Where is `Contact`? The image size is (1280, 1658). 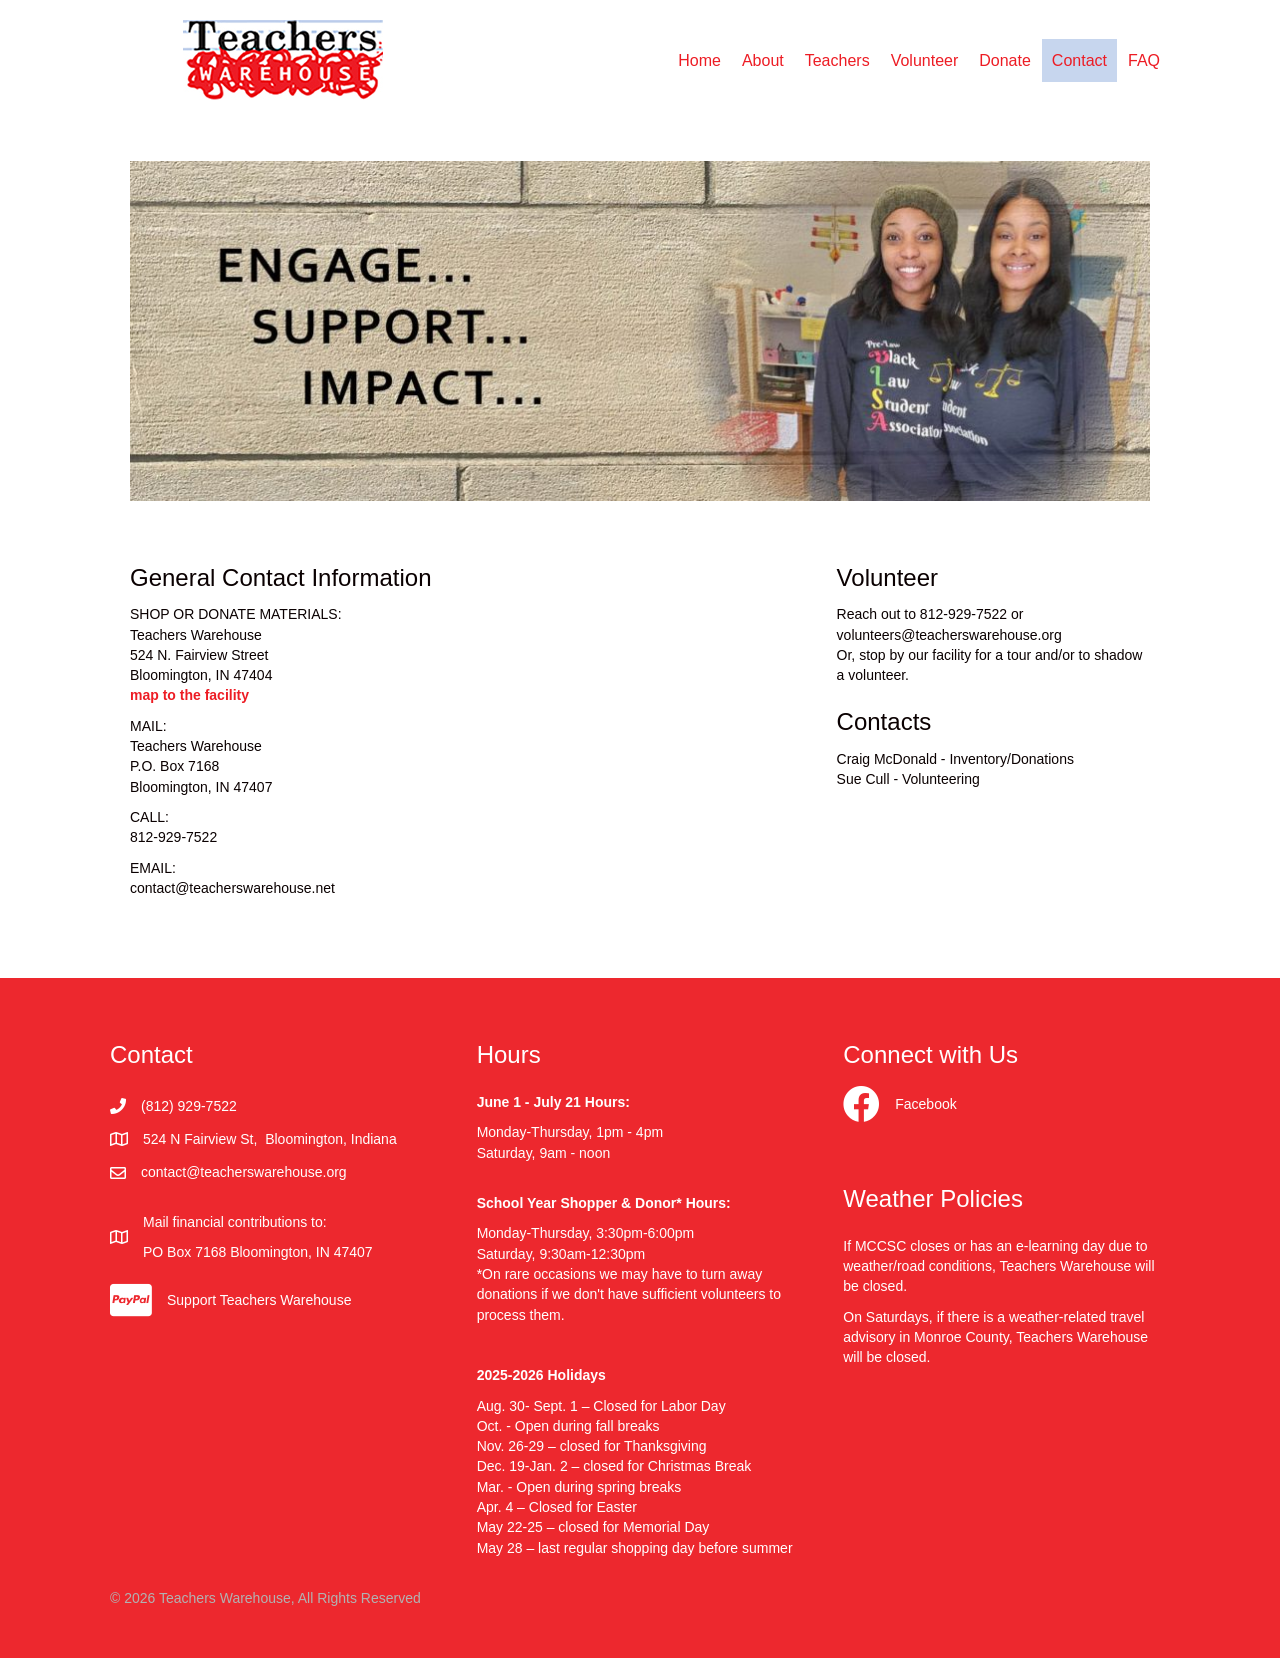 Contact is located at coordinates (1079, 60).